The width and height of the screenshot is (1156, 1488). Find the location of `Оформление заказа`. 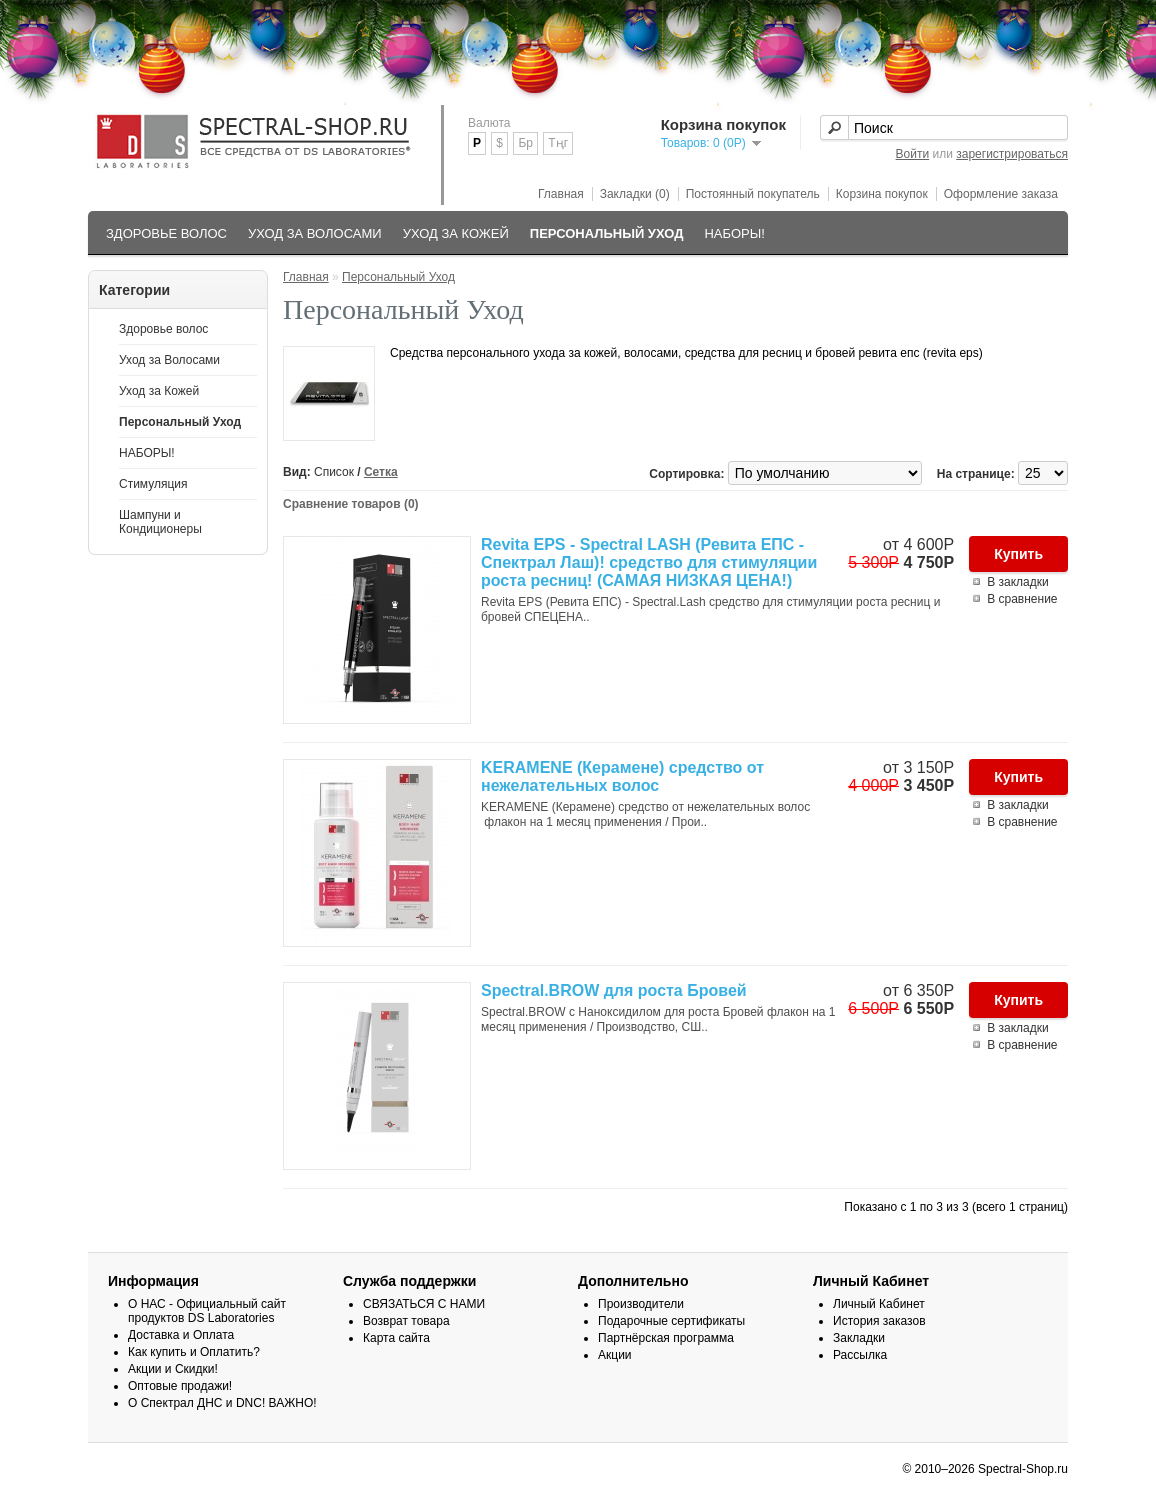

Оформление заказа is located at coordinates (1001, 194).